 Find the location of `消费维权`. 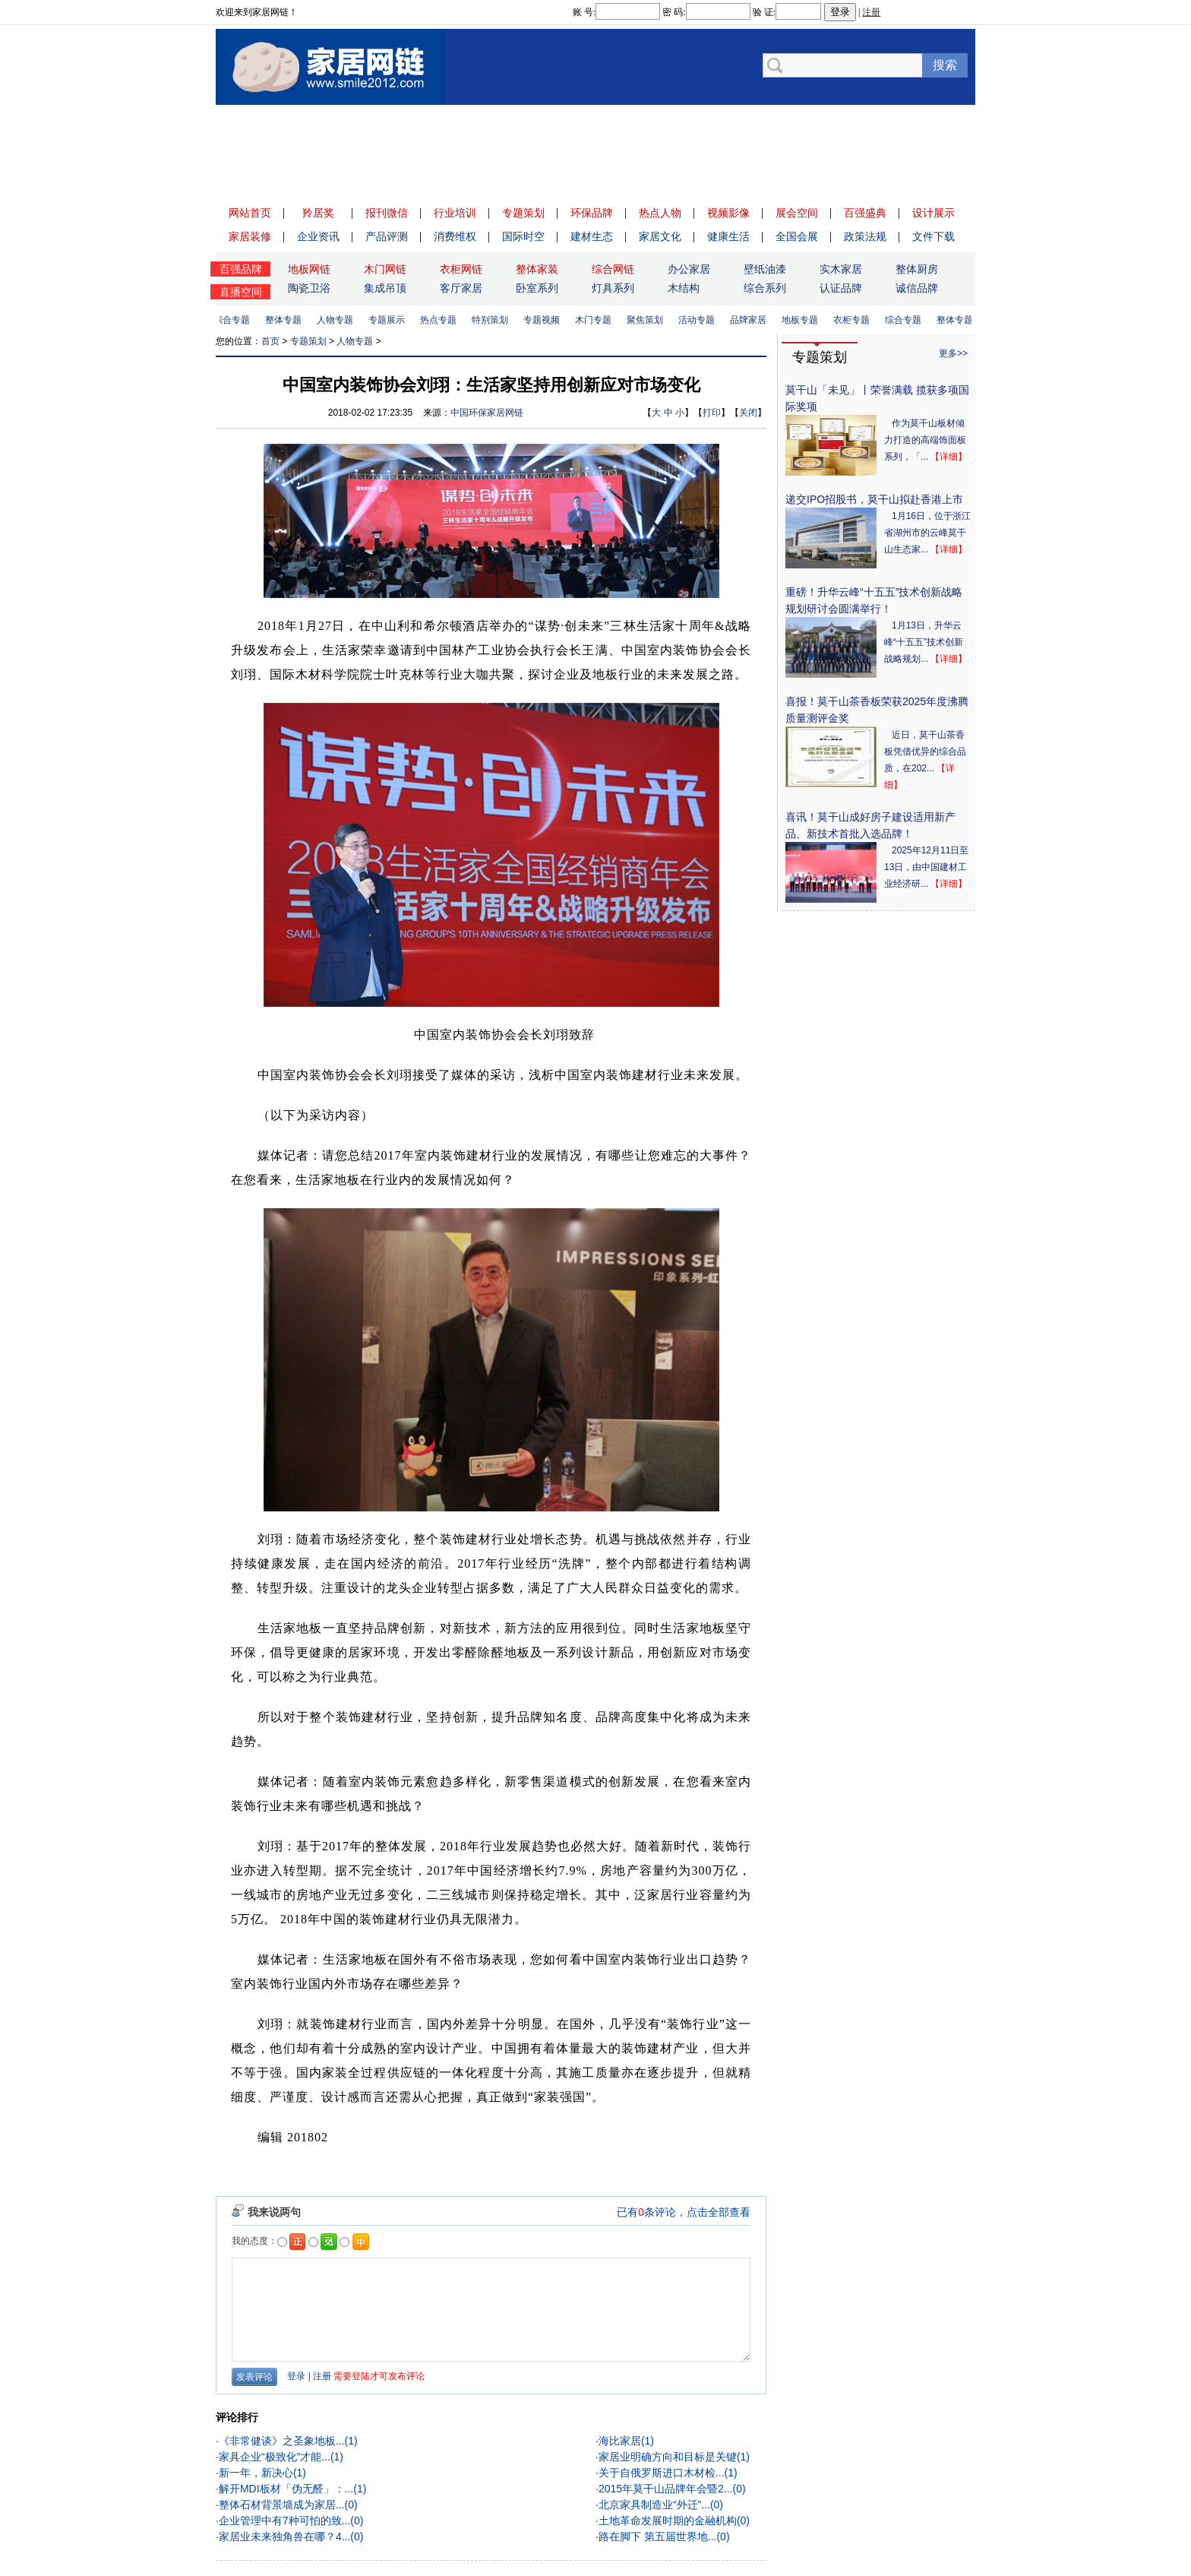

消费维权 is located at coordinates (455, 236).